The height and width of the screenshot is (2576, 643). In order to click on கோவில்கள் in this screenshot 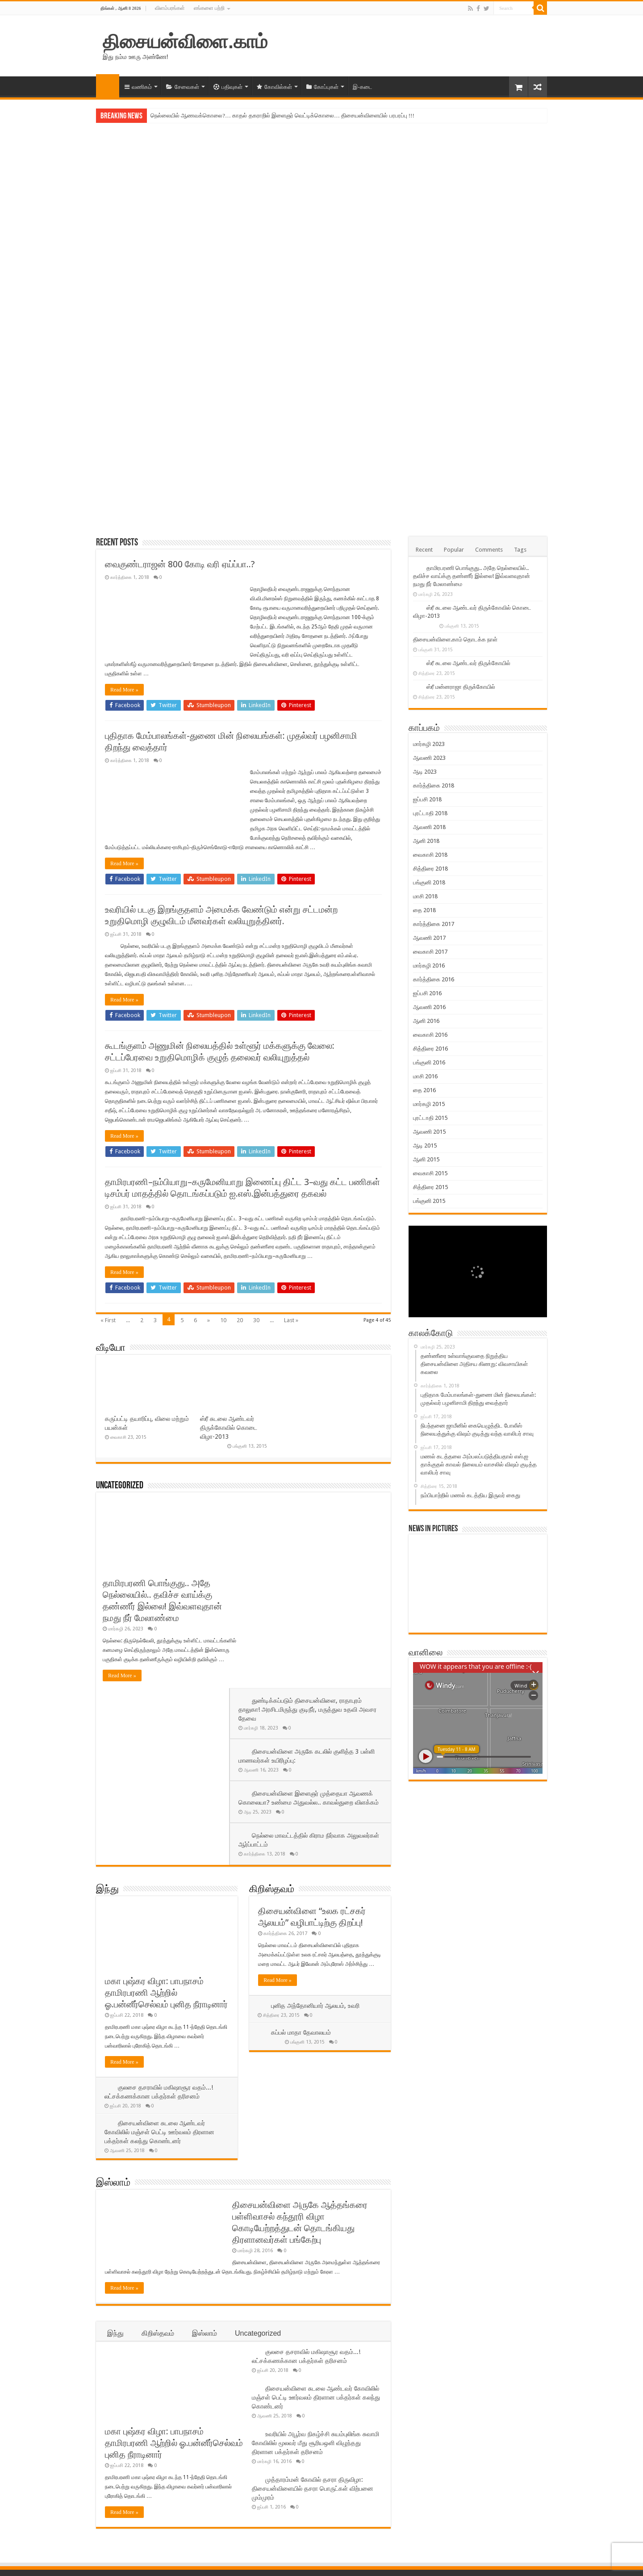, I will do `click(274, 87)`.